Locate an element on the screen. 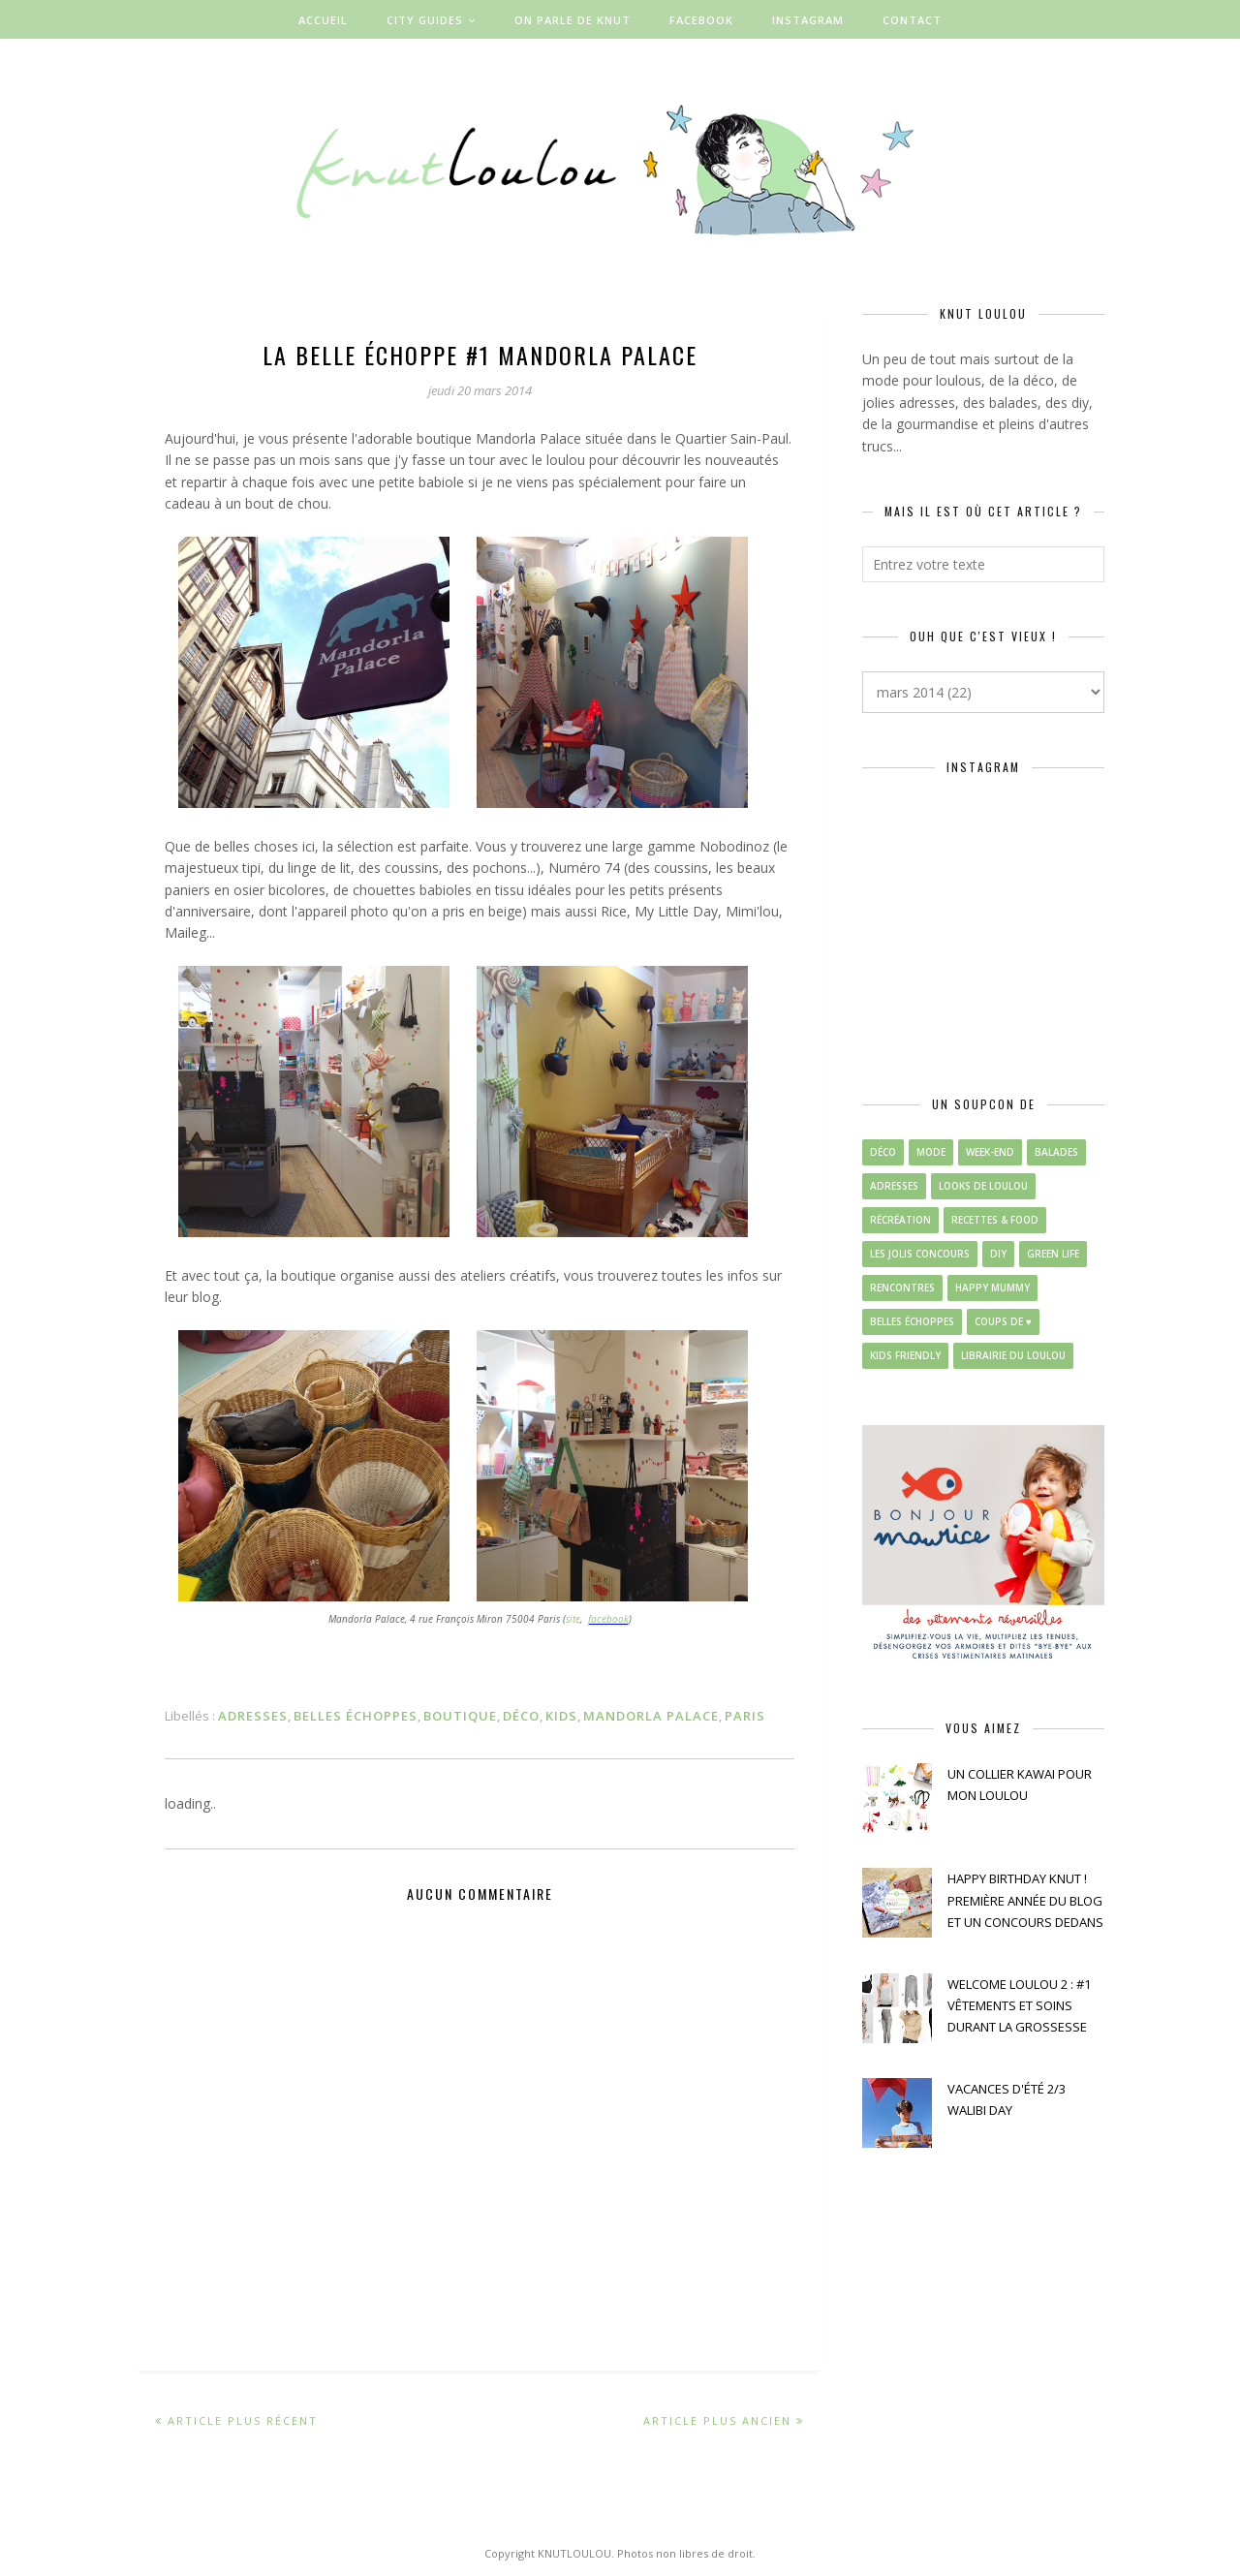 This screenshot has height=2576, width=1240. belles échoppes is located at coordinates (356, 1715).